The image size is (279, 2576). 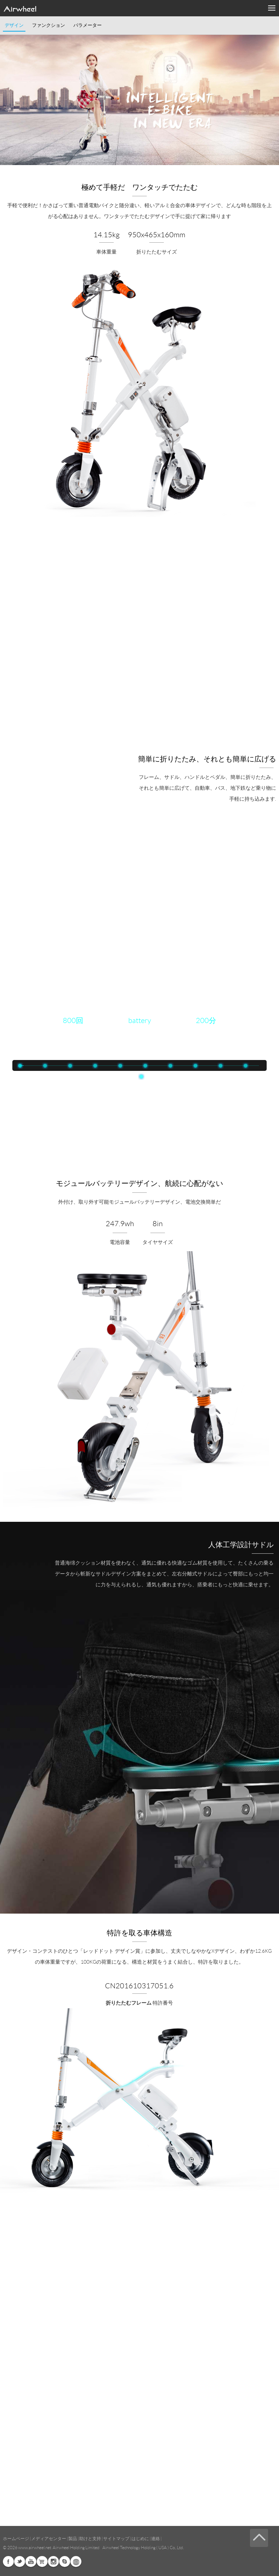 I want to click on www.airwheel.net, so click(x=34, y=2547).